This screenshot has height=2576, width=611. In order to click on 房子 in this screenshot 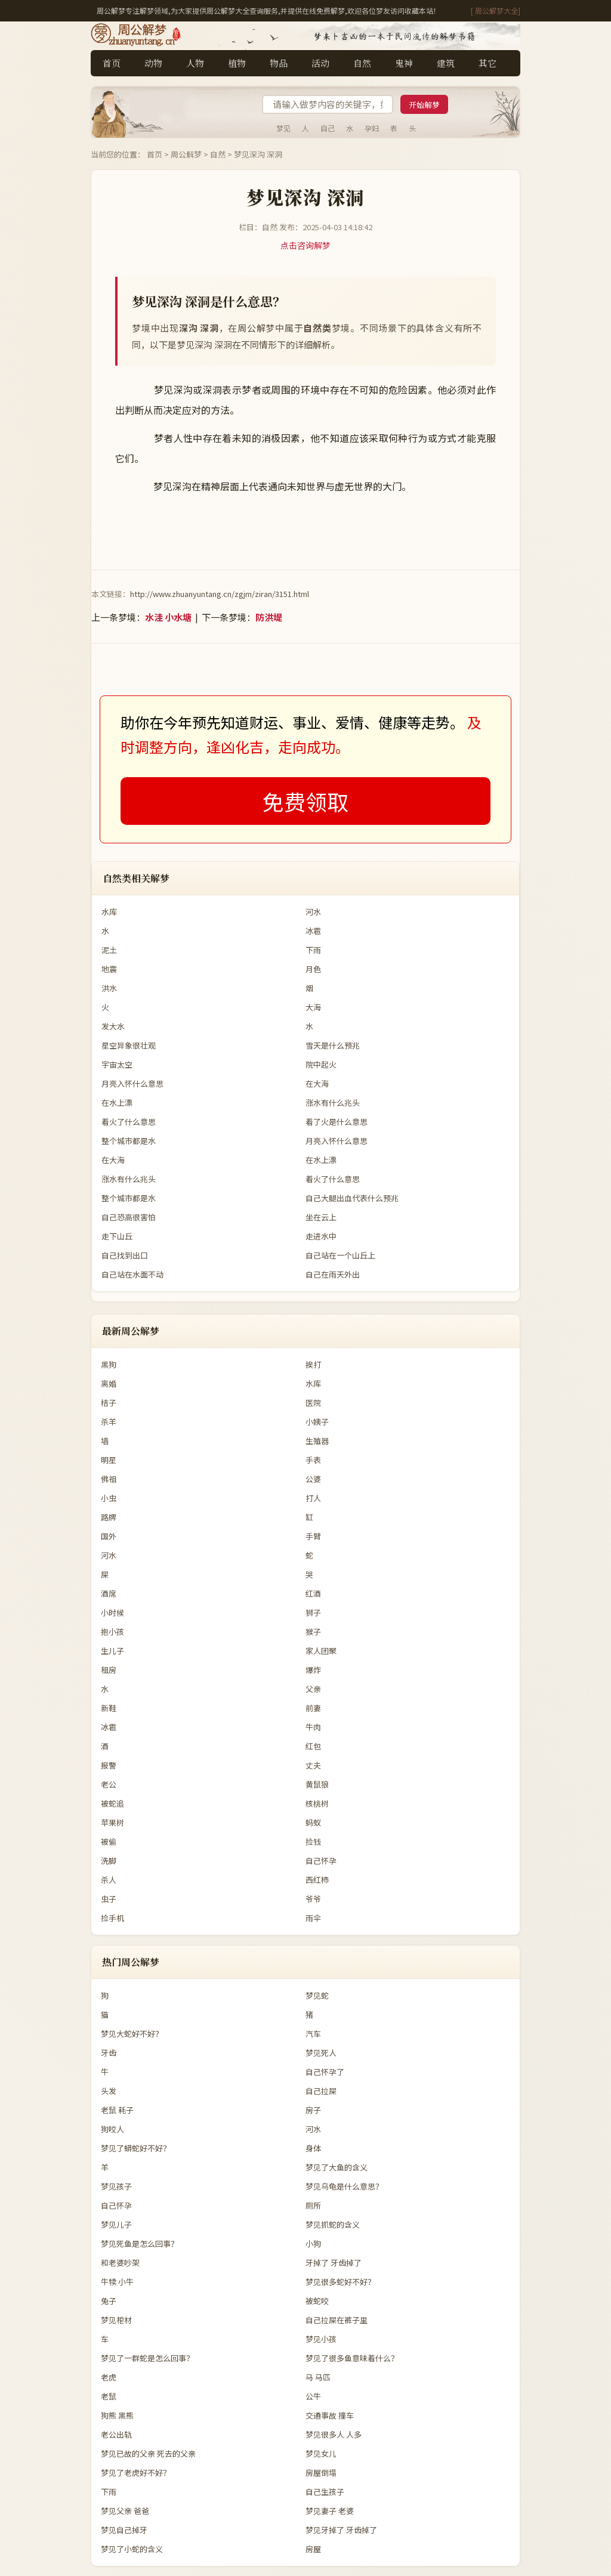, I will do `click(313, 2110)`.